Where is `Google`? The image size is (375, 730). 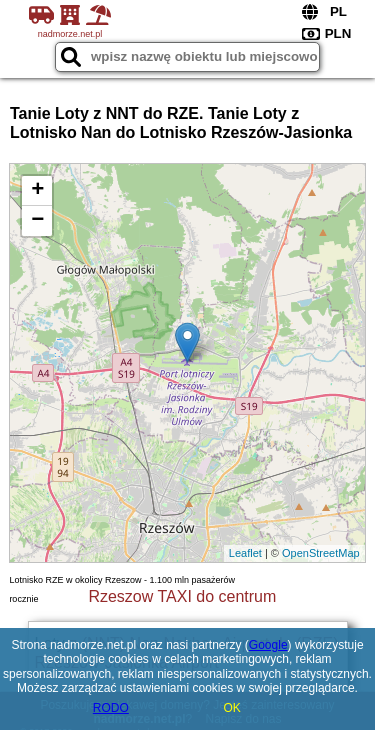 Google is located at coordinates (268, 645).